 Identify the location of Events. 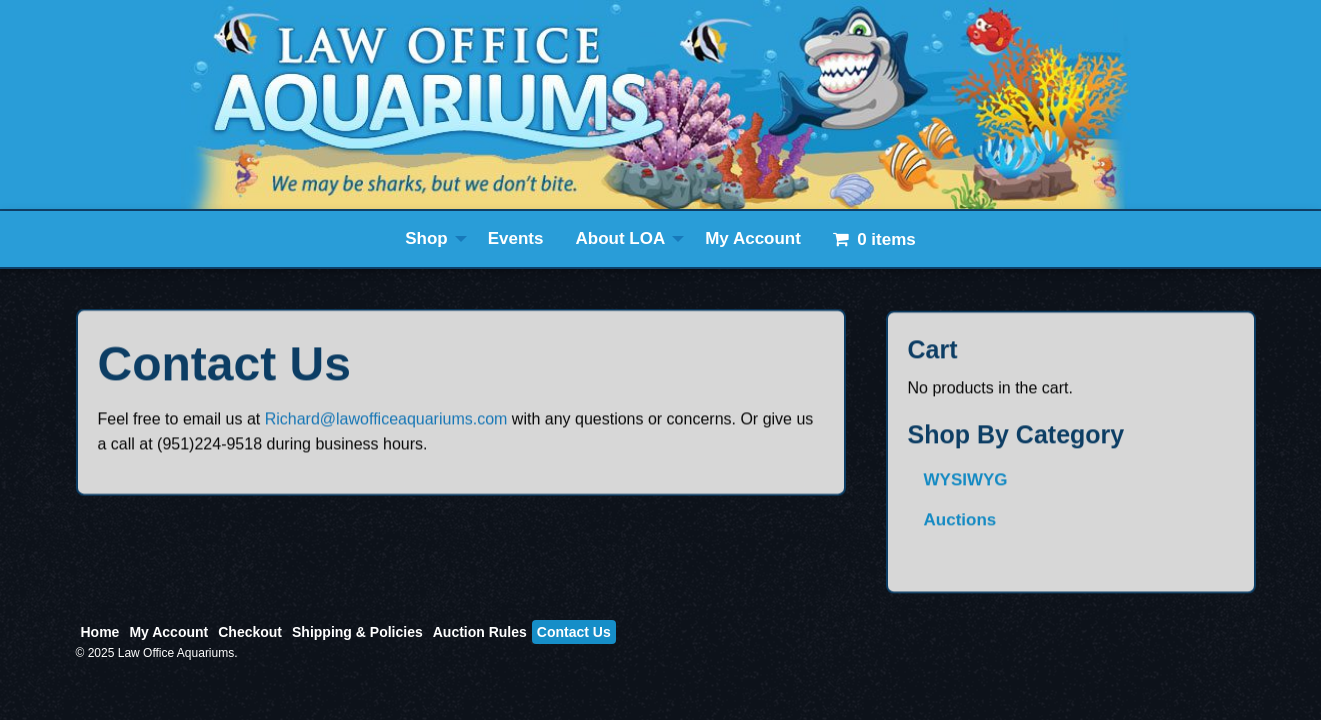
(516, 238).